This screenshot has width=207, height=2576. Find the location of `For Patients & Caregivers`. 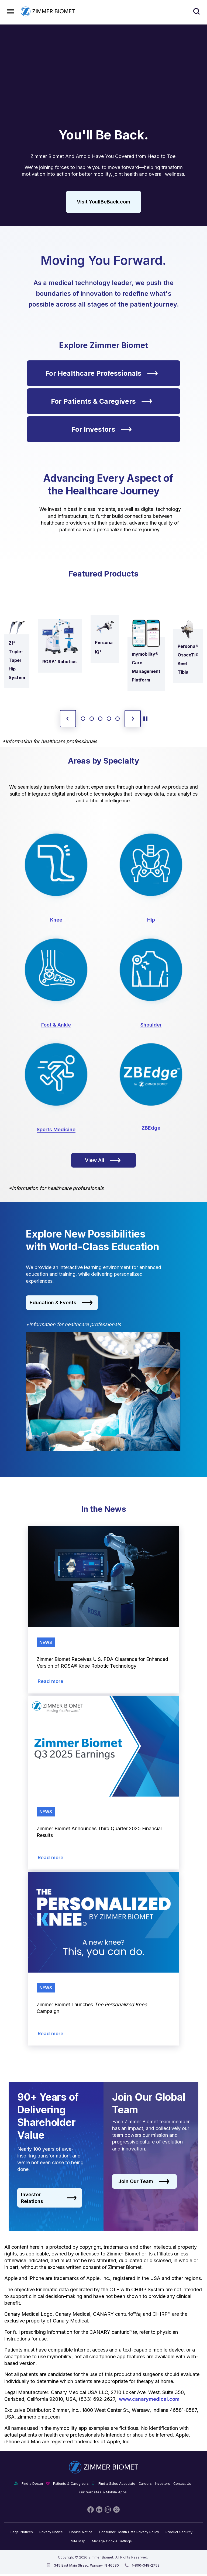

For Patients & Caregivers is located at coordinates (101, 401).